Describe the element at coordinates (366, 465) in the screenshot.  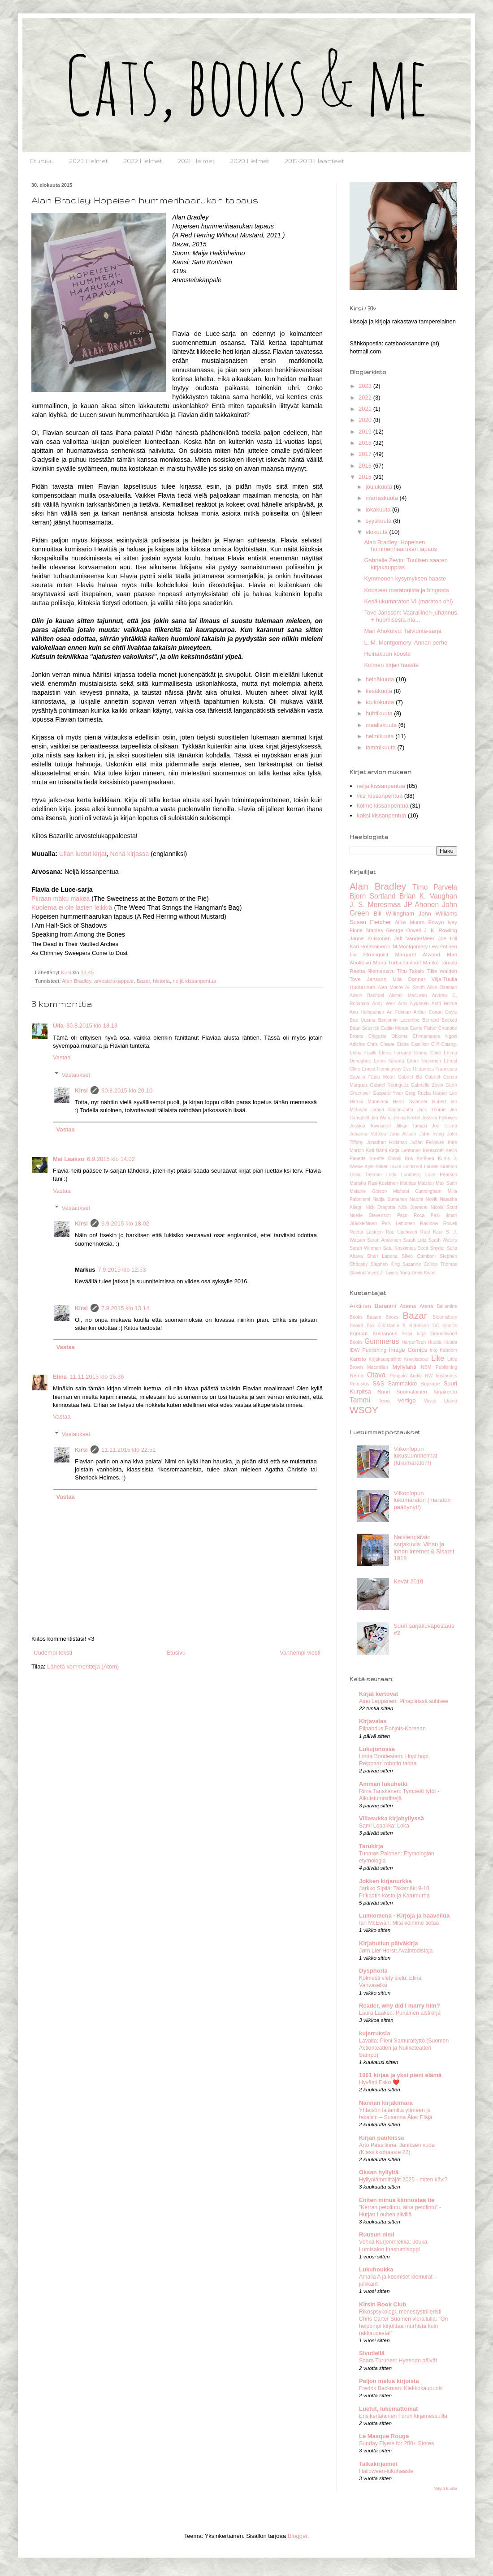
I see `2016` at that location.